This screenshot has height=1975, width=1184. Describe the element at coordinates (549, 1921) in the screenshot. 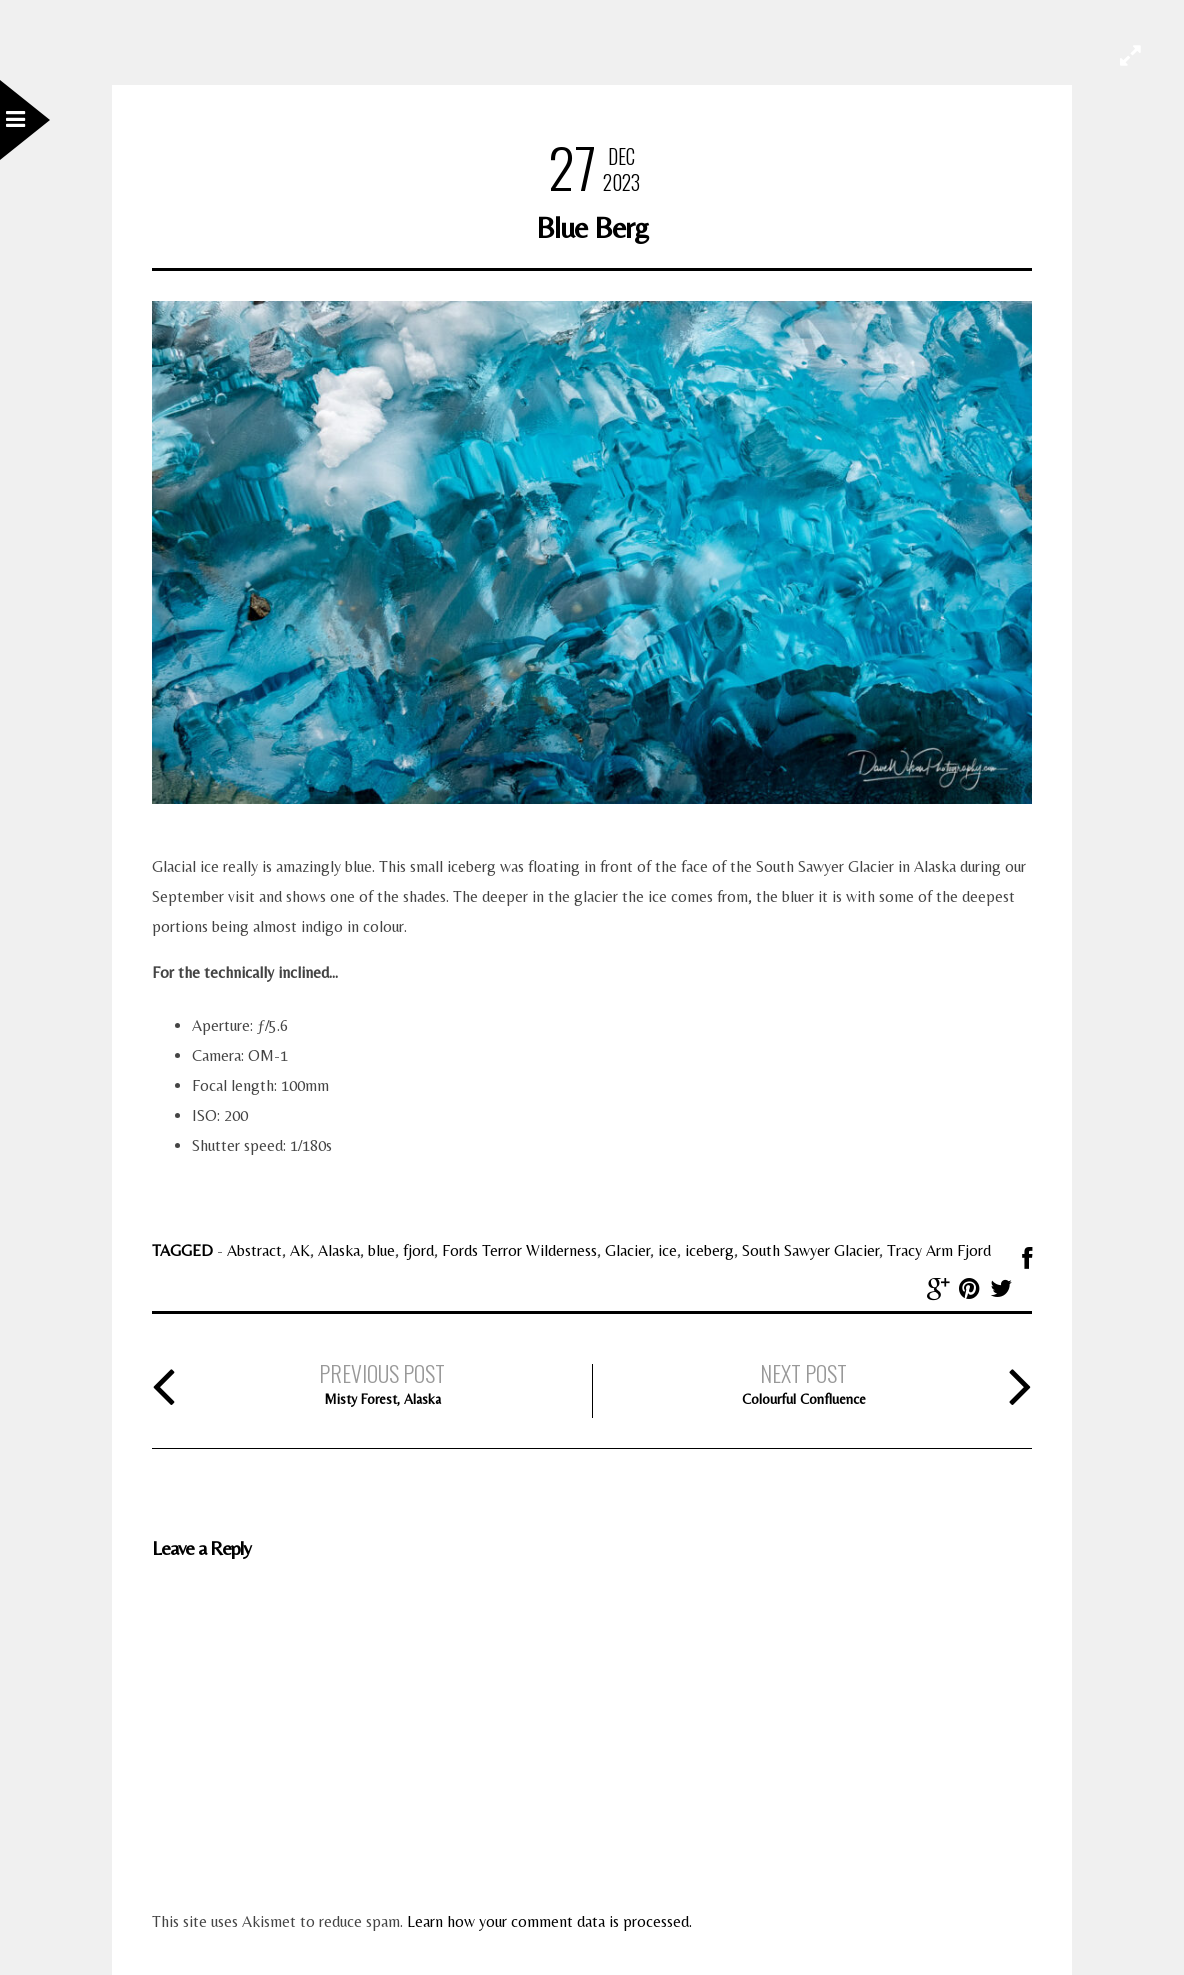

I see `Learn how your comment data is processed.` at that location.